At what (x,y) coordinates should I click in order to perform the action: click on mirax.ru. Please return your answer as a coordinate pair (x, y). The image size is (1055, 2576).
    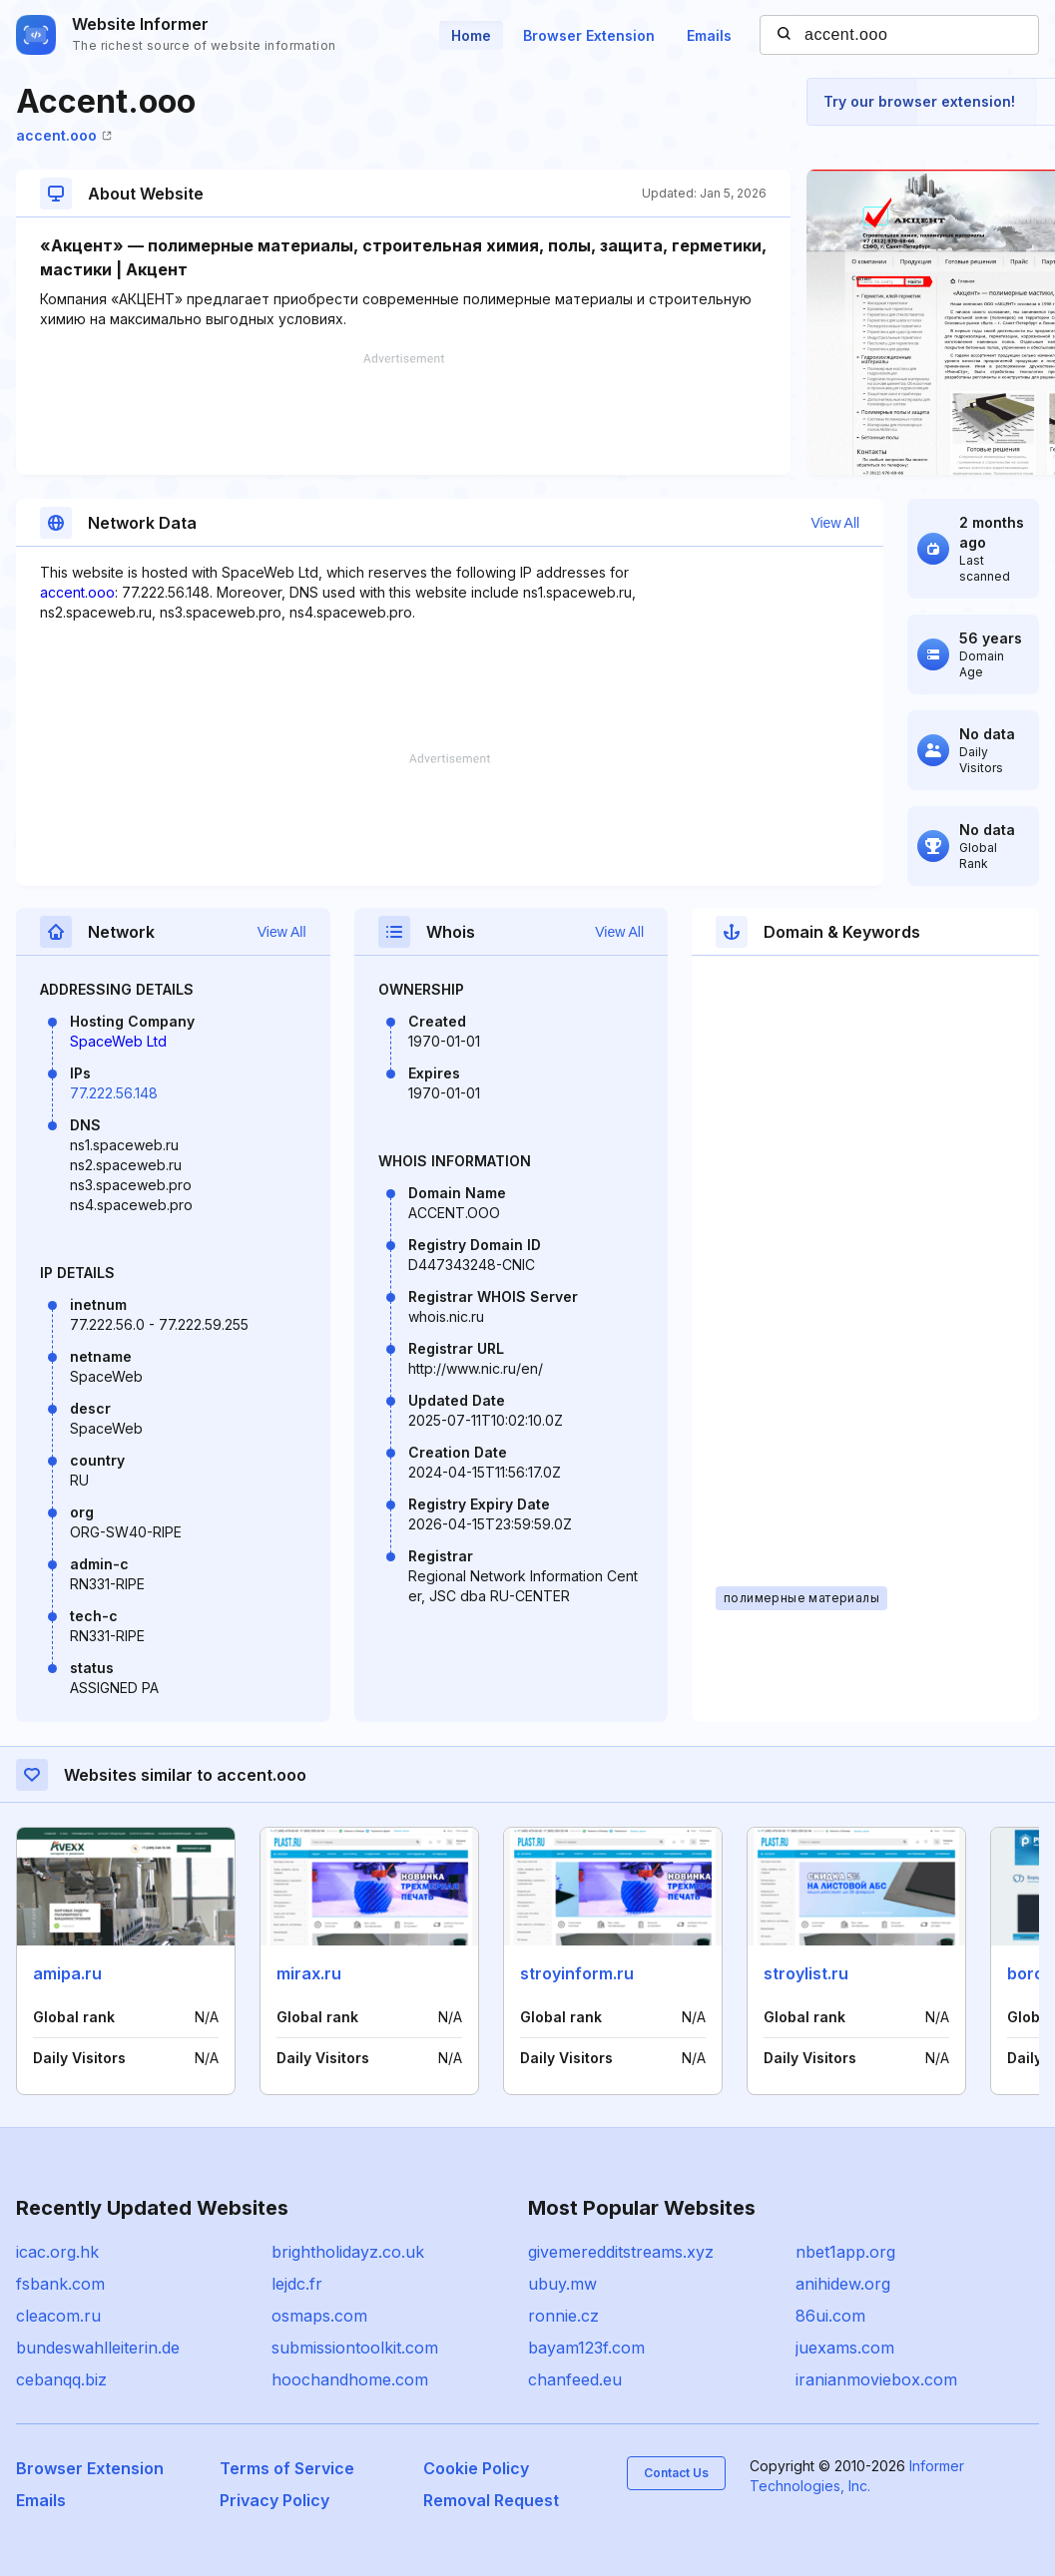
    Looking at the image, I should click on (308, 1973).